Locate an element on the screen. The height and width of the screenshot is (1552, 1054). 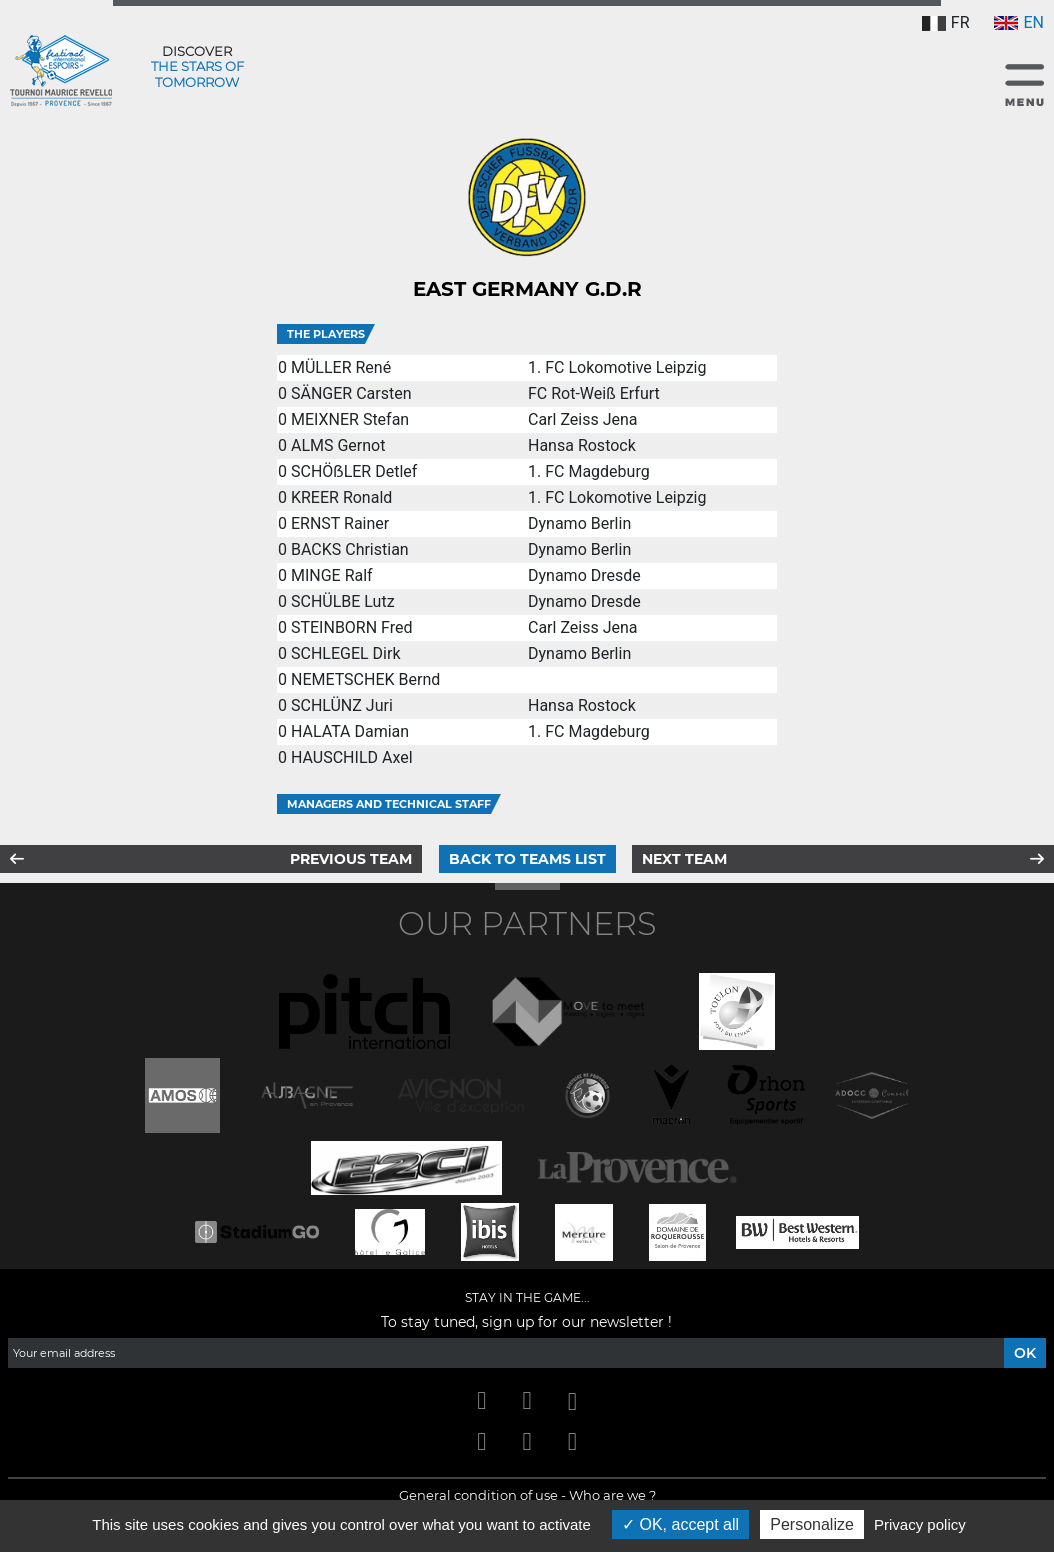
EN is located at coordinates (1019, 22).